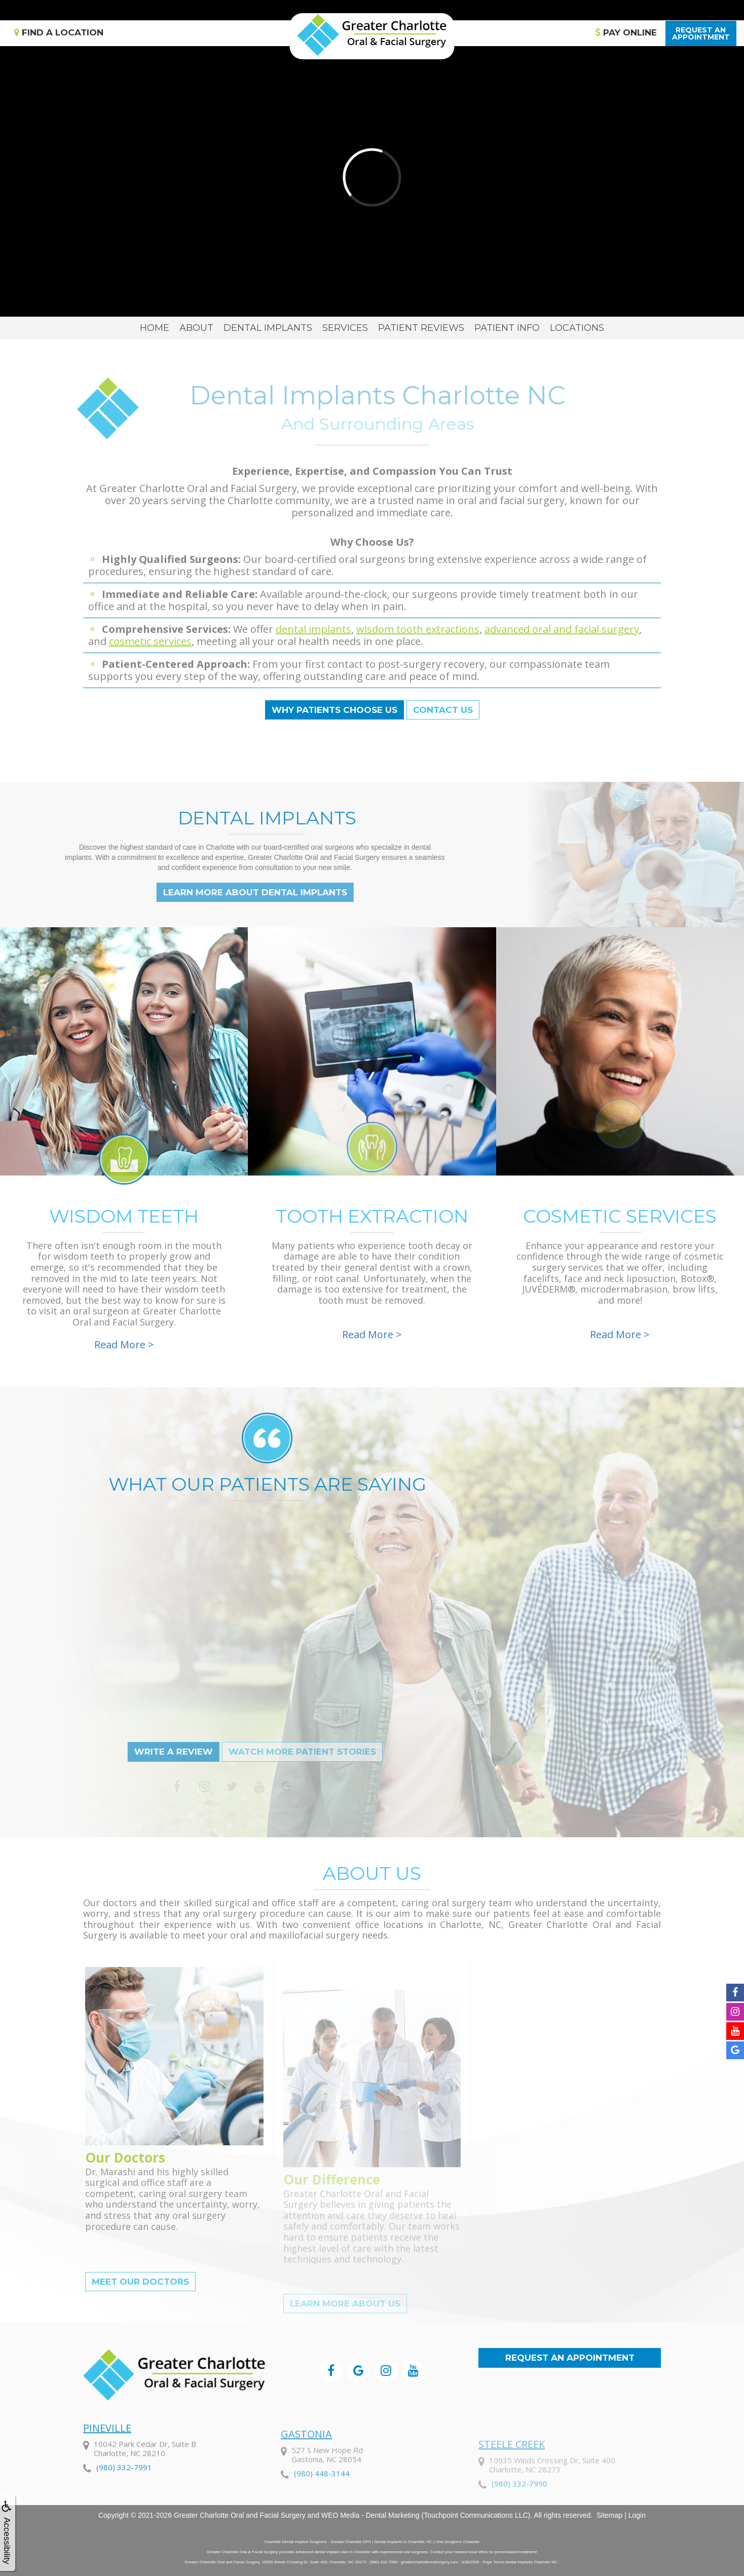 The height and width of the screenshot is (2576, 744). What do you see at coordinates (334, 710) in the screenshot?
I see `Why Patients Choose Us` at bounding box center [334, 710].